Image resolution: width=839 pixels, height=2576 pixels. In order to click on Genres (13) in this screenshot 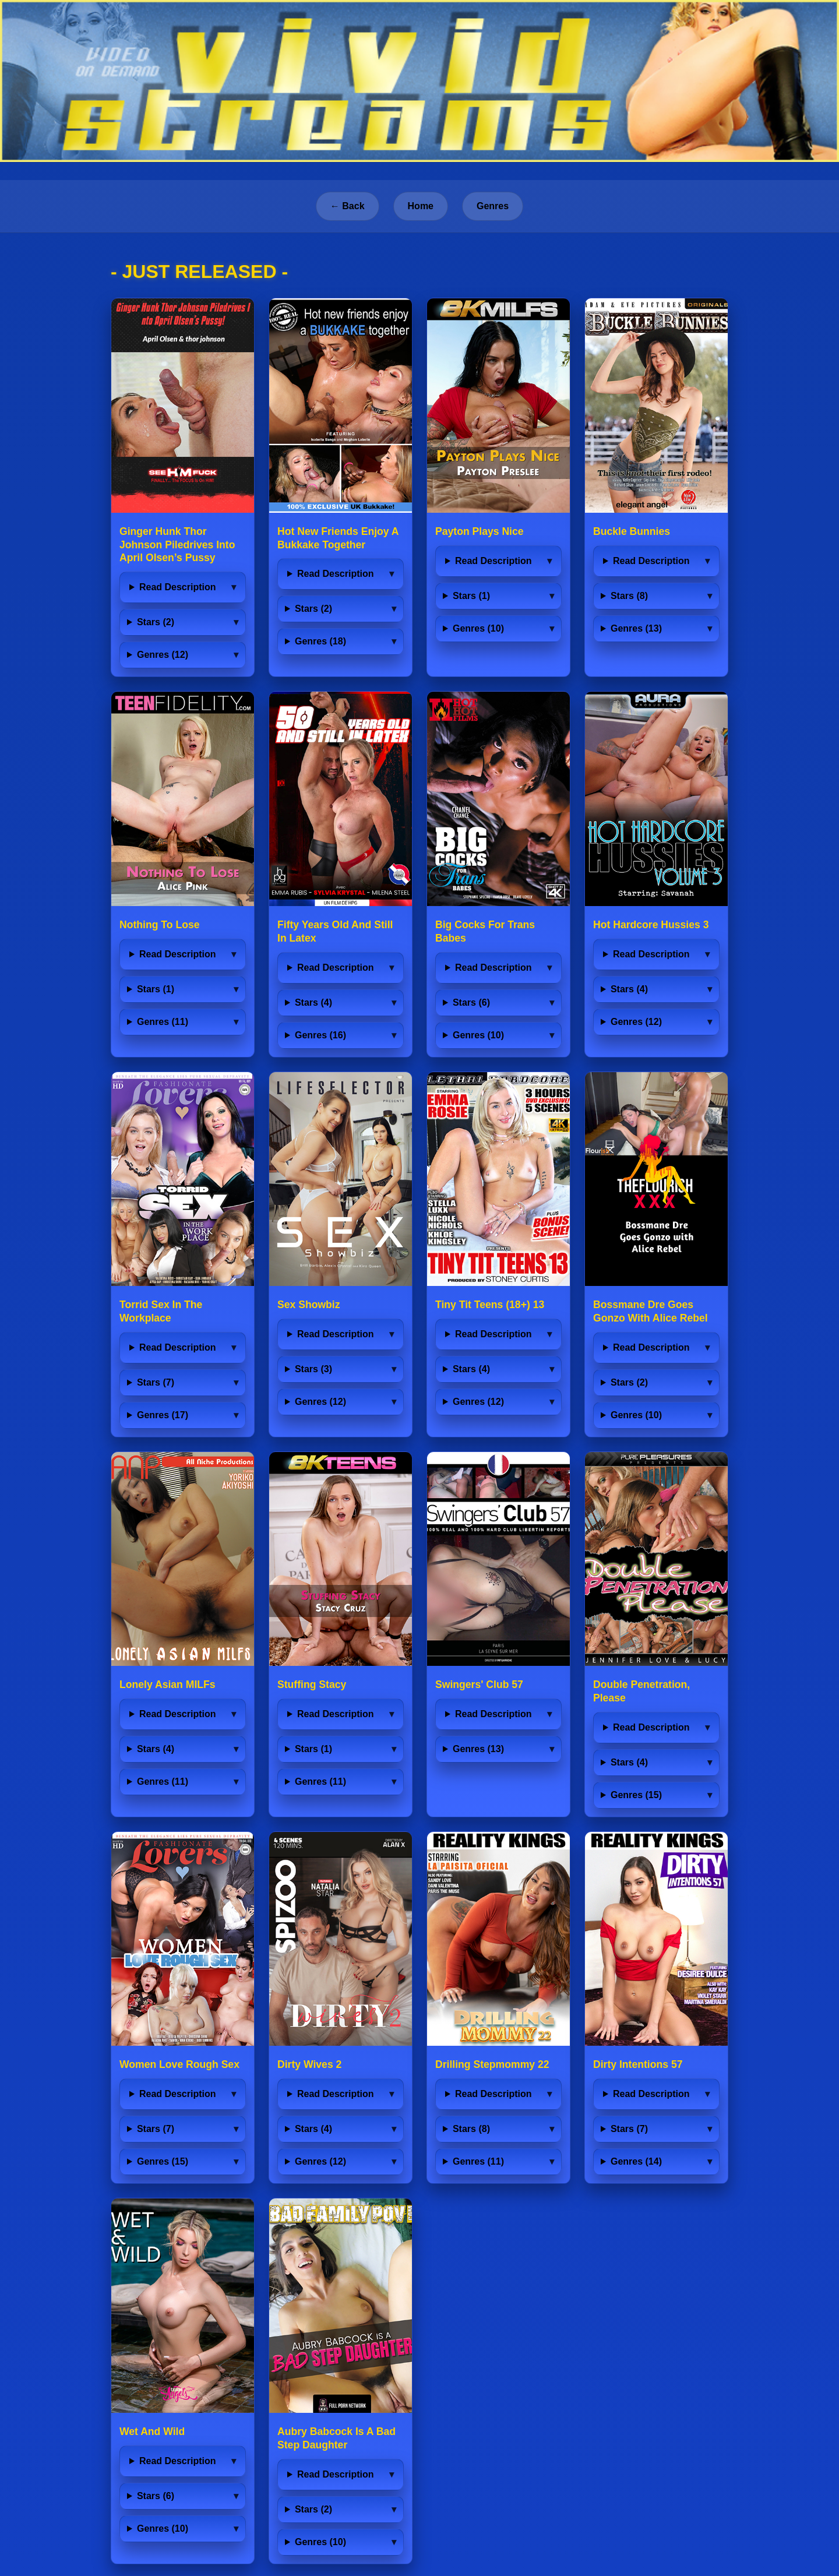, I will do `click(636, 628)`.